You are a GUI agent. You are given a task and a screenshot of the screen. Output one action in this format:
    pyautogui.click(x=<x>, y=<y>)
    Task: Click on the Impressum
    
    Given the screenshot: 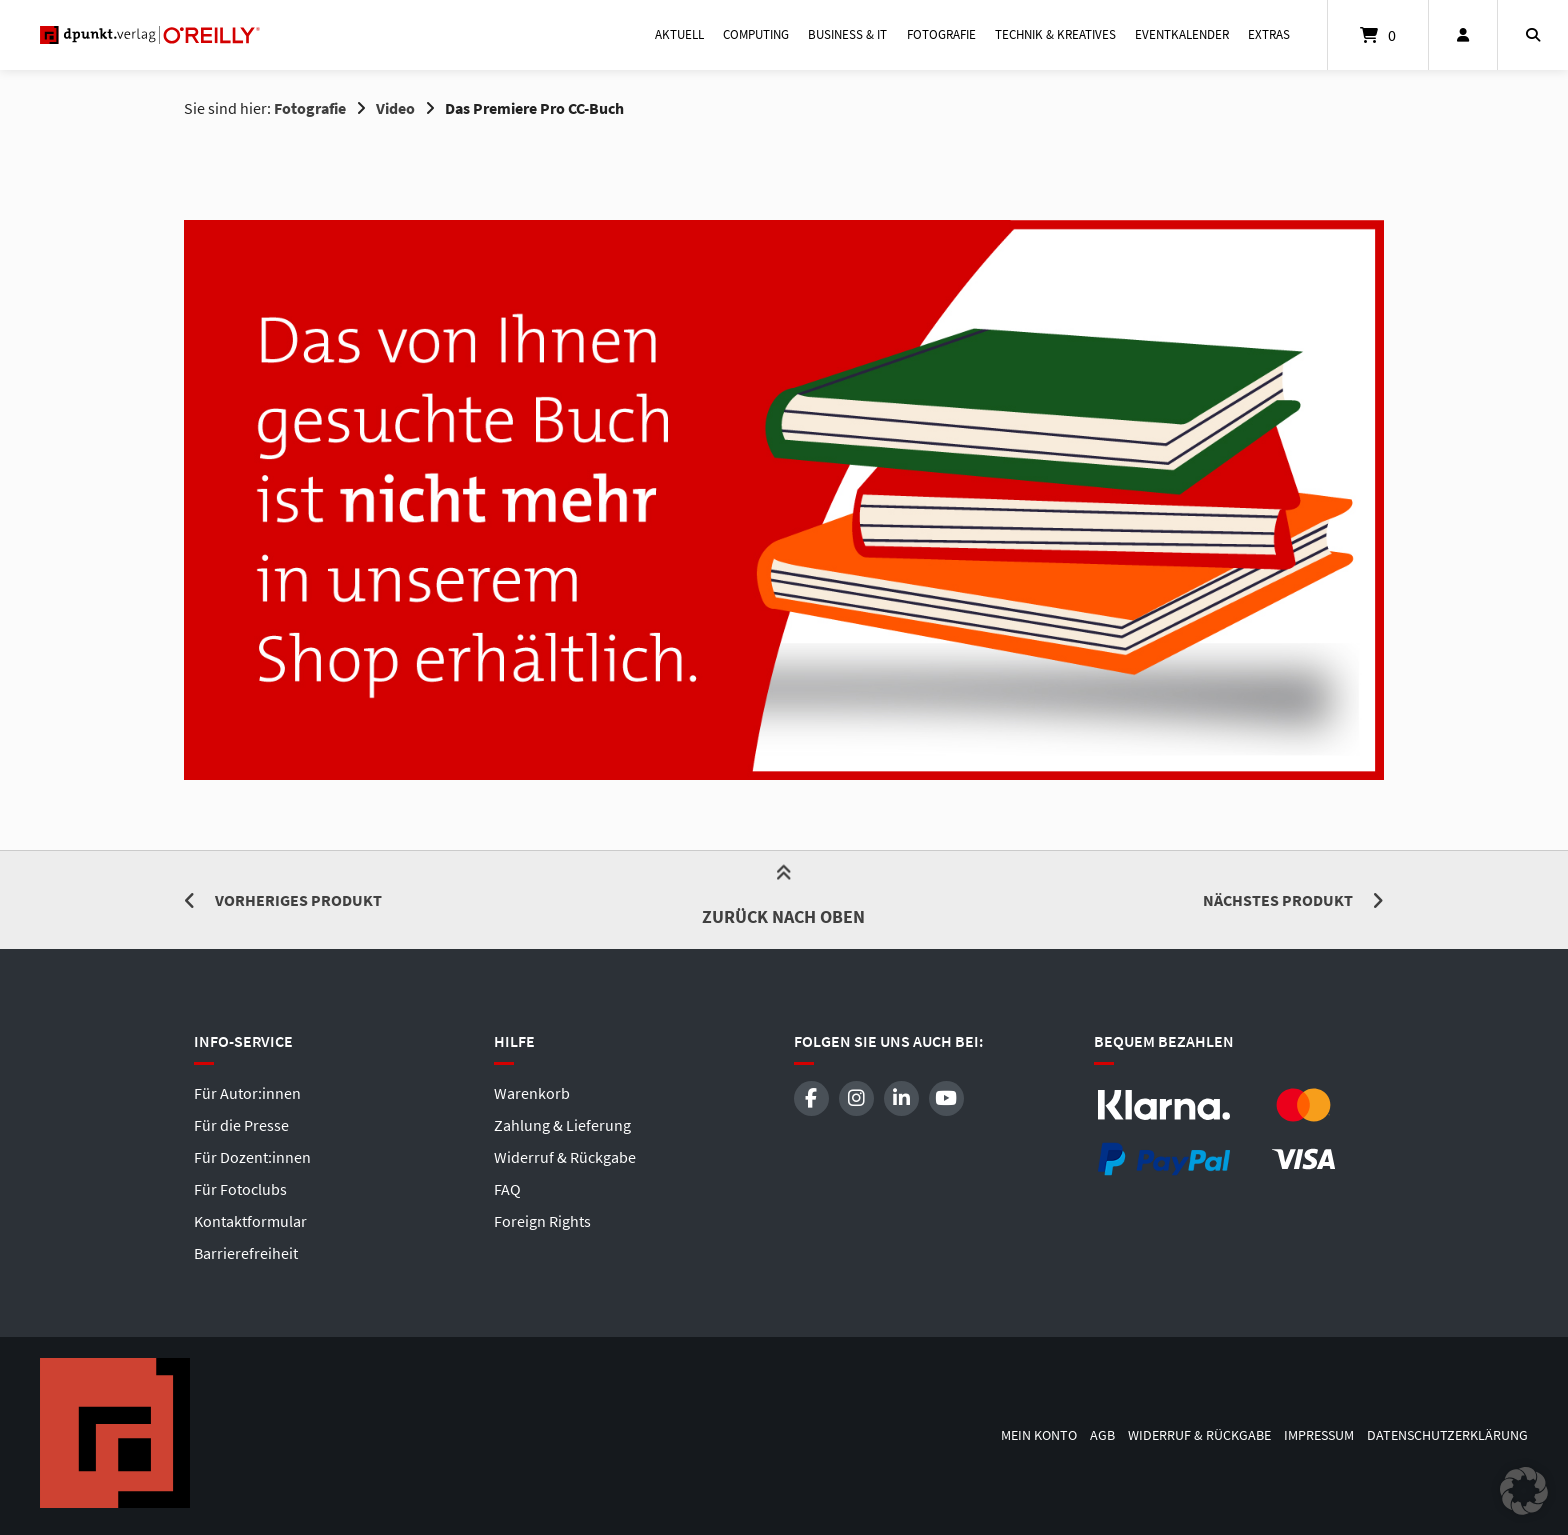 What is the action you would take?
    pyautogui.click(x=1319, y=1435)
    